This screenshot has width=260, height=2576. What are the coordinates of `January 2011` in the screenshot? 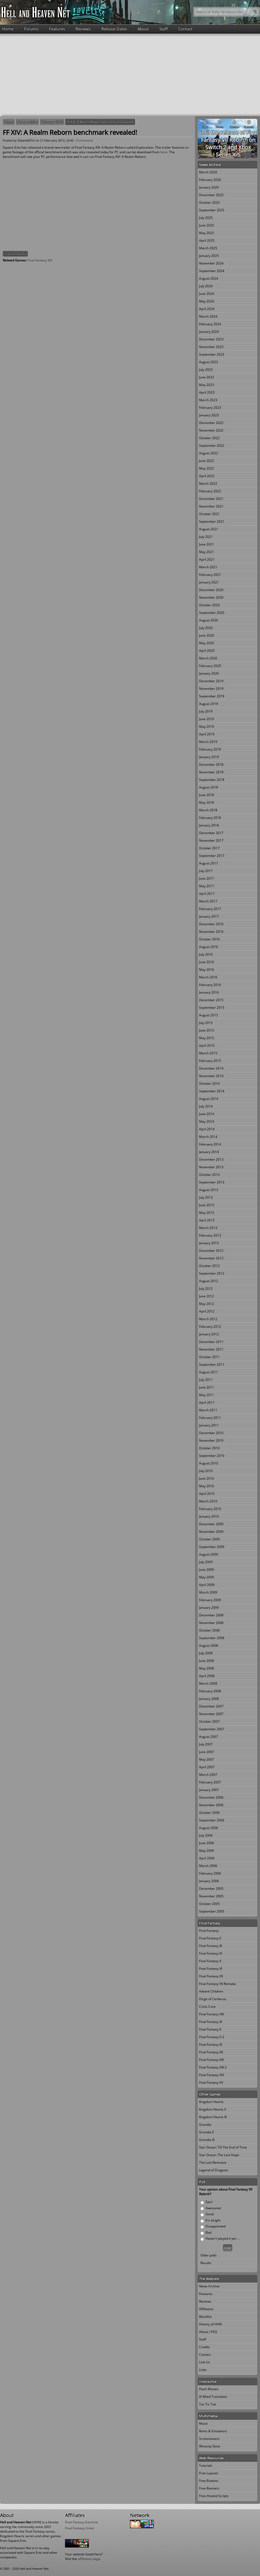 It's located at (209, 1425).